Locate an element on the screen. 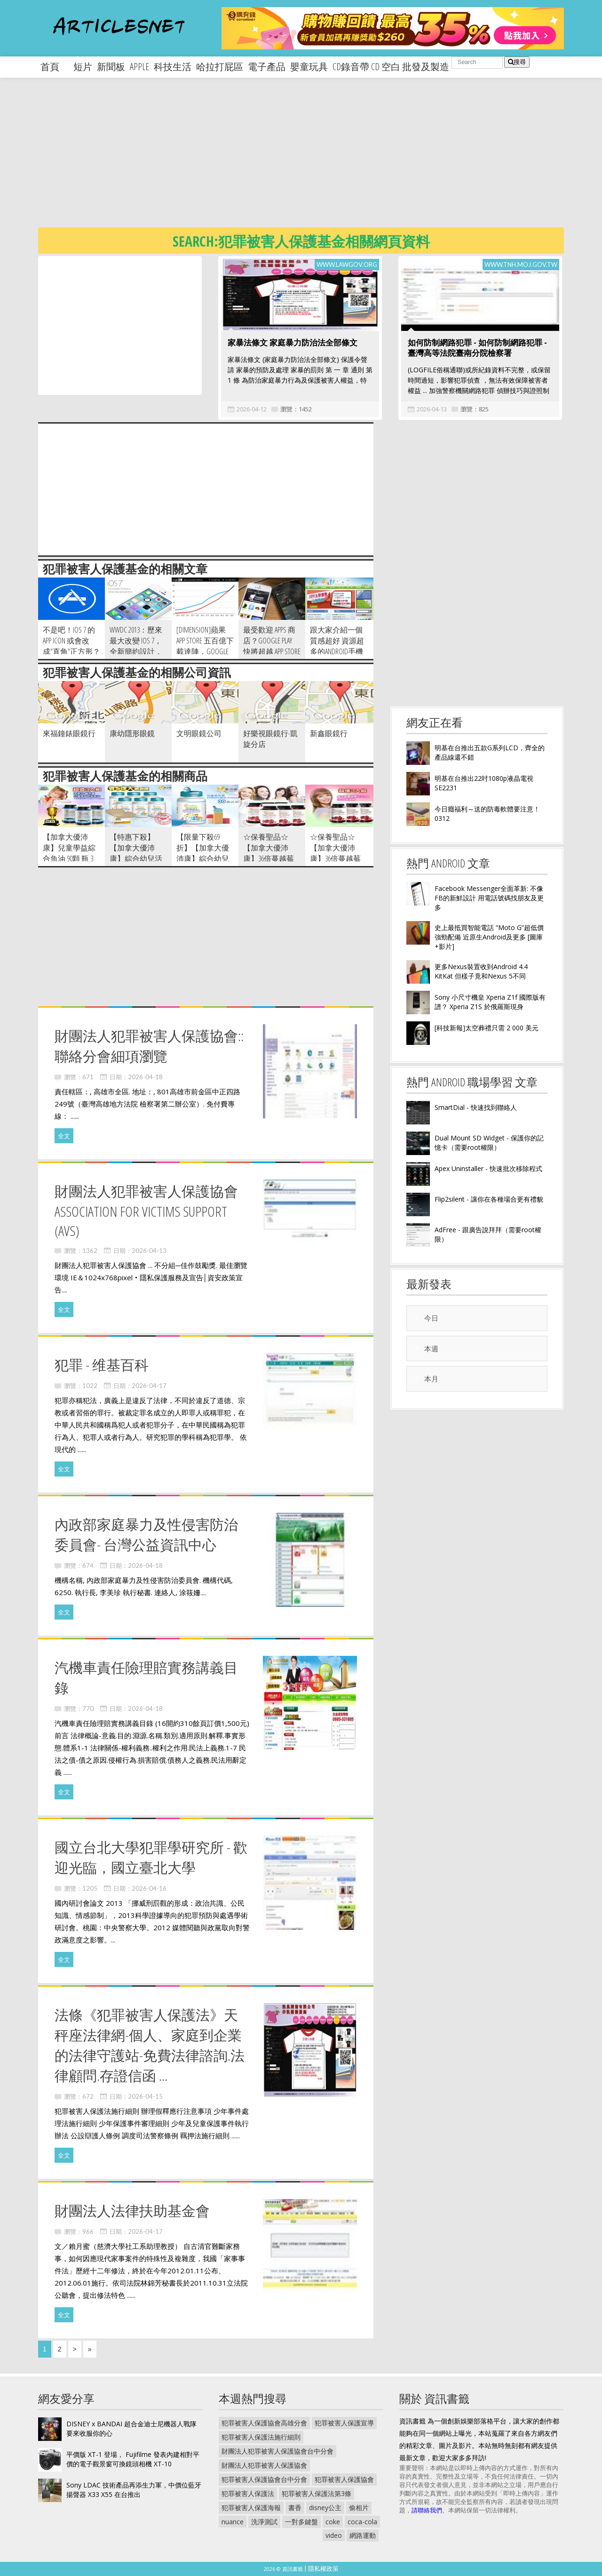  video is located at coordinates (333, 2535).